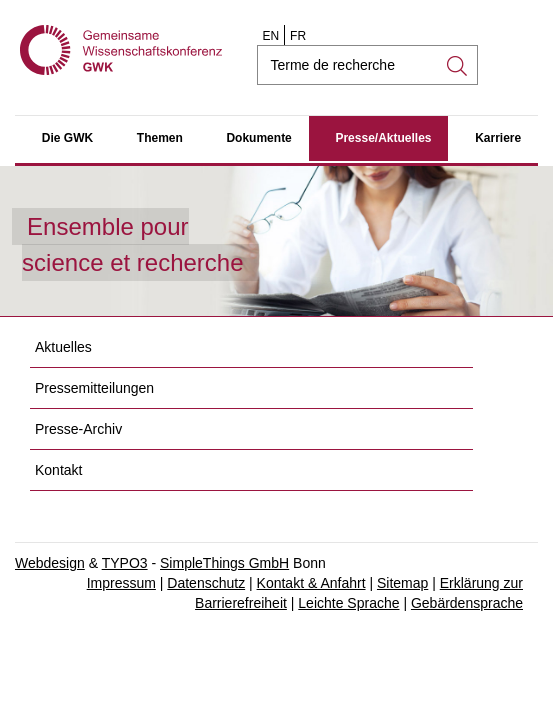  What do you see at coordinates (311, 583) in the screenshot?
I see `Kontakt & Anfahrt` at bounding box center [311, 583].